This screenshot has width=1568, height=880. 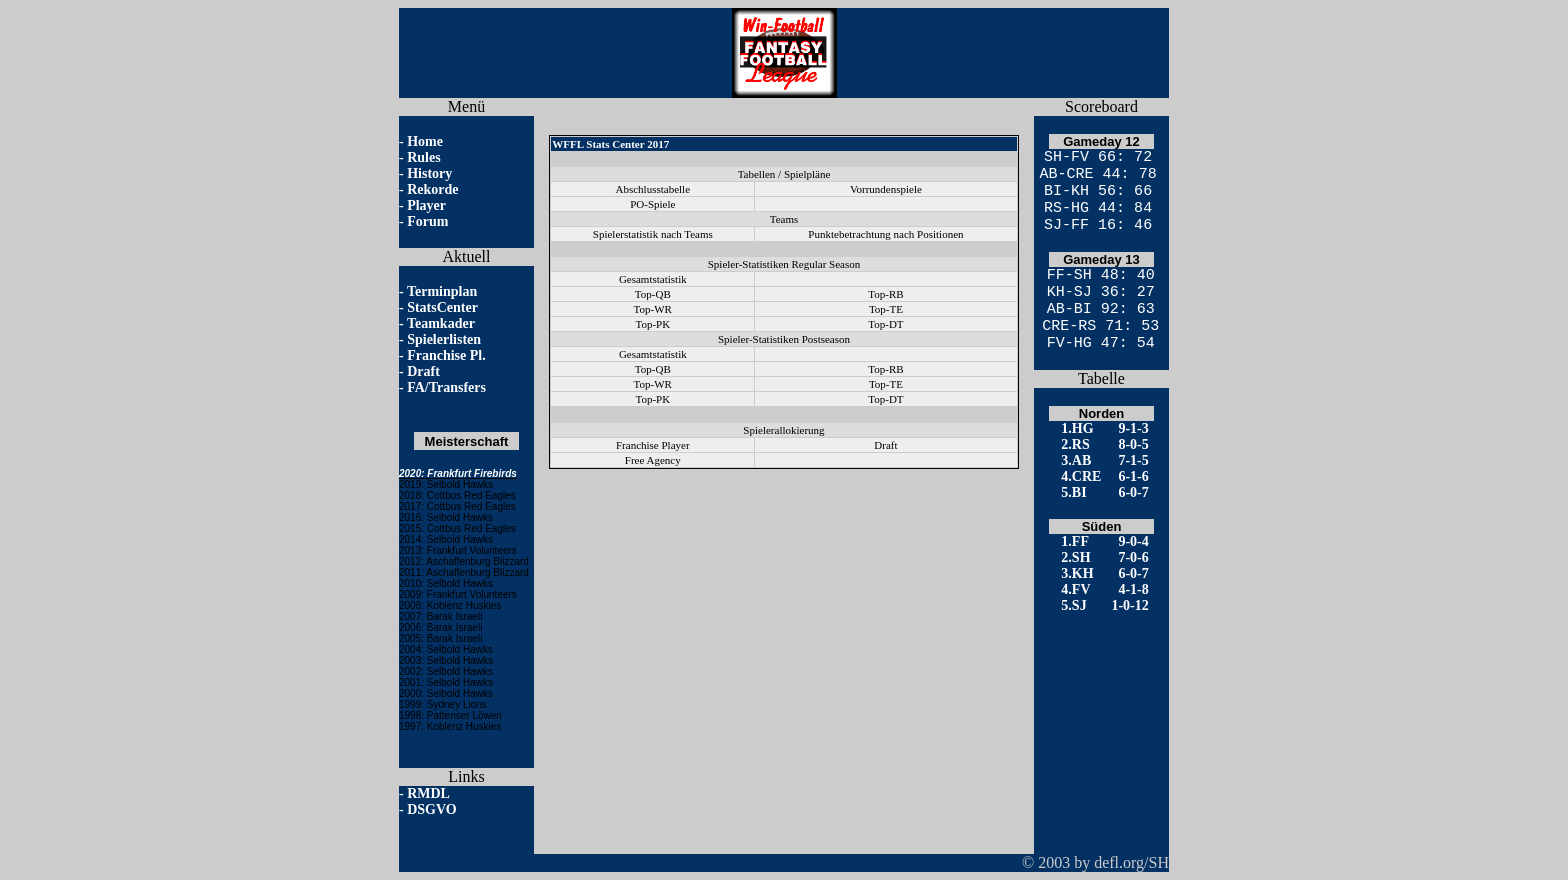 What do you see at coordinates (653, 279) in the screenshot?
I see `Gesamtstatistik` at bounding box center [653, 279].